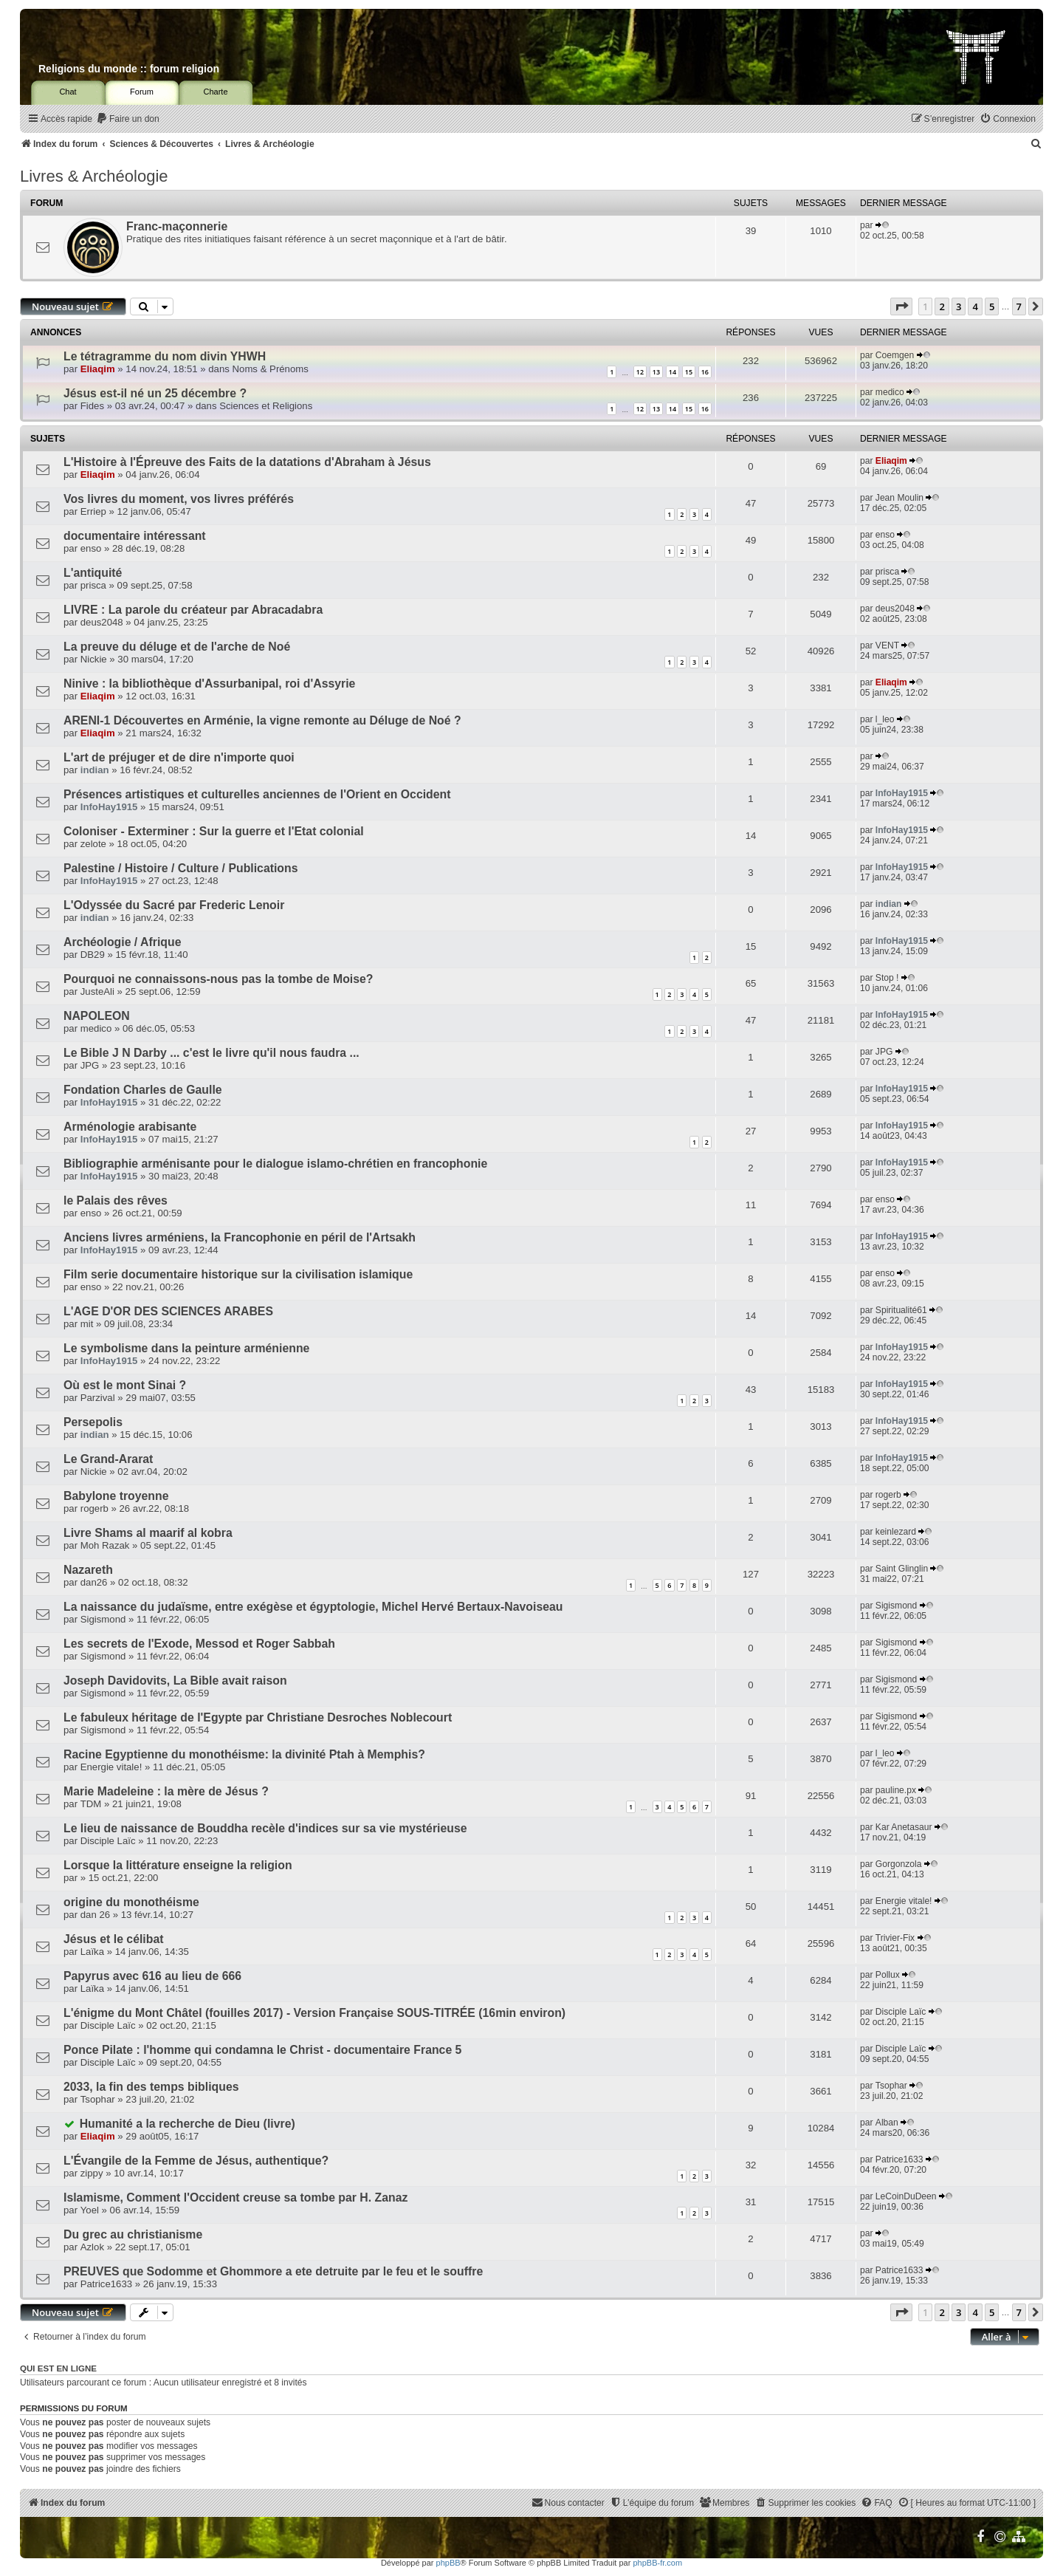 This screenshot has width=1063, height=2576. I want to click on indian, so click(94, 769).